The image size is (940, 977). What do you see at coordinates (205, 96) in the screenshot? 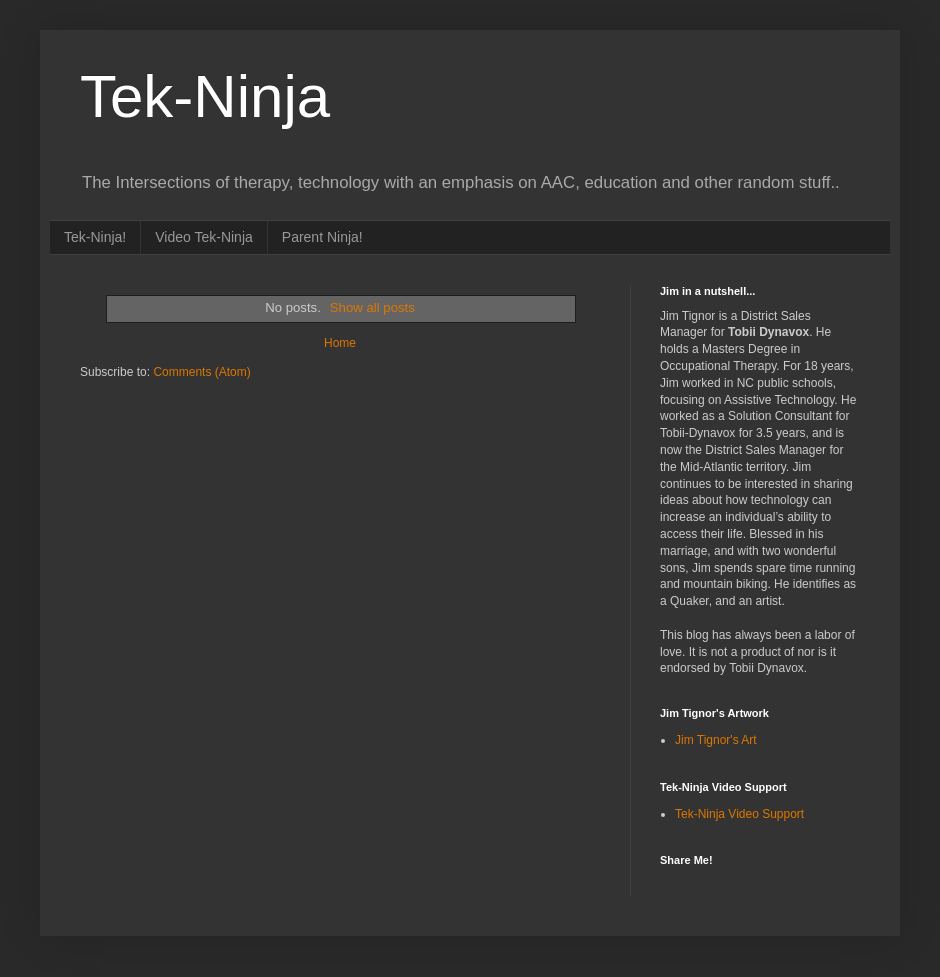
I see `Tek-Ninja` at bounding box center [205, 96].